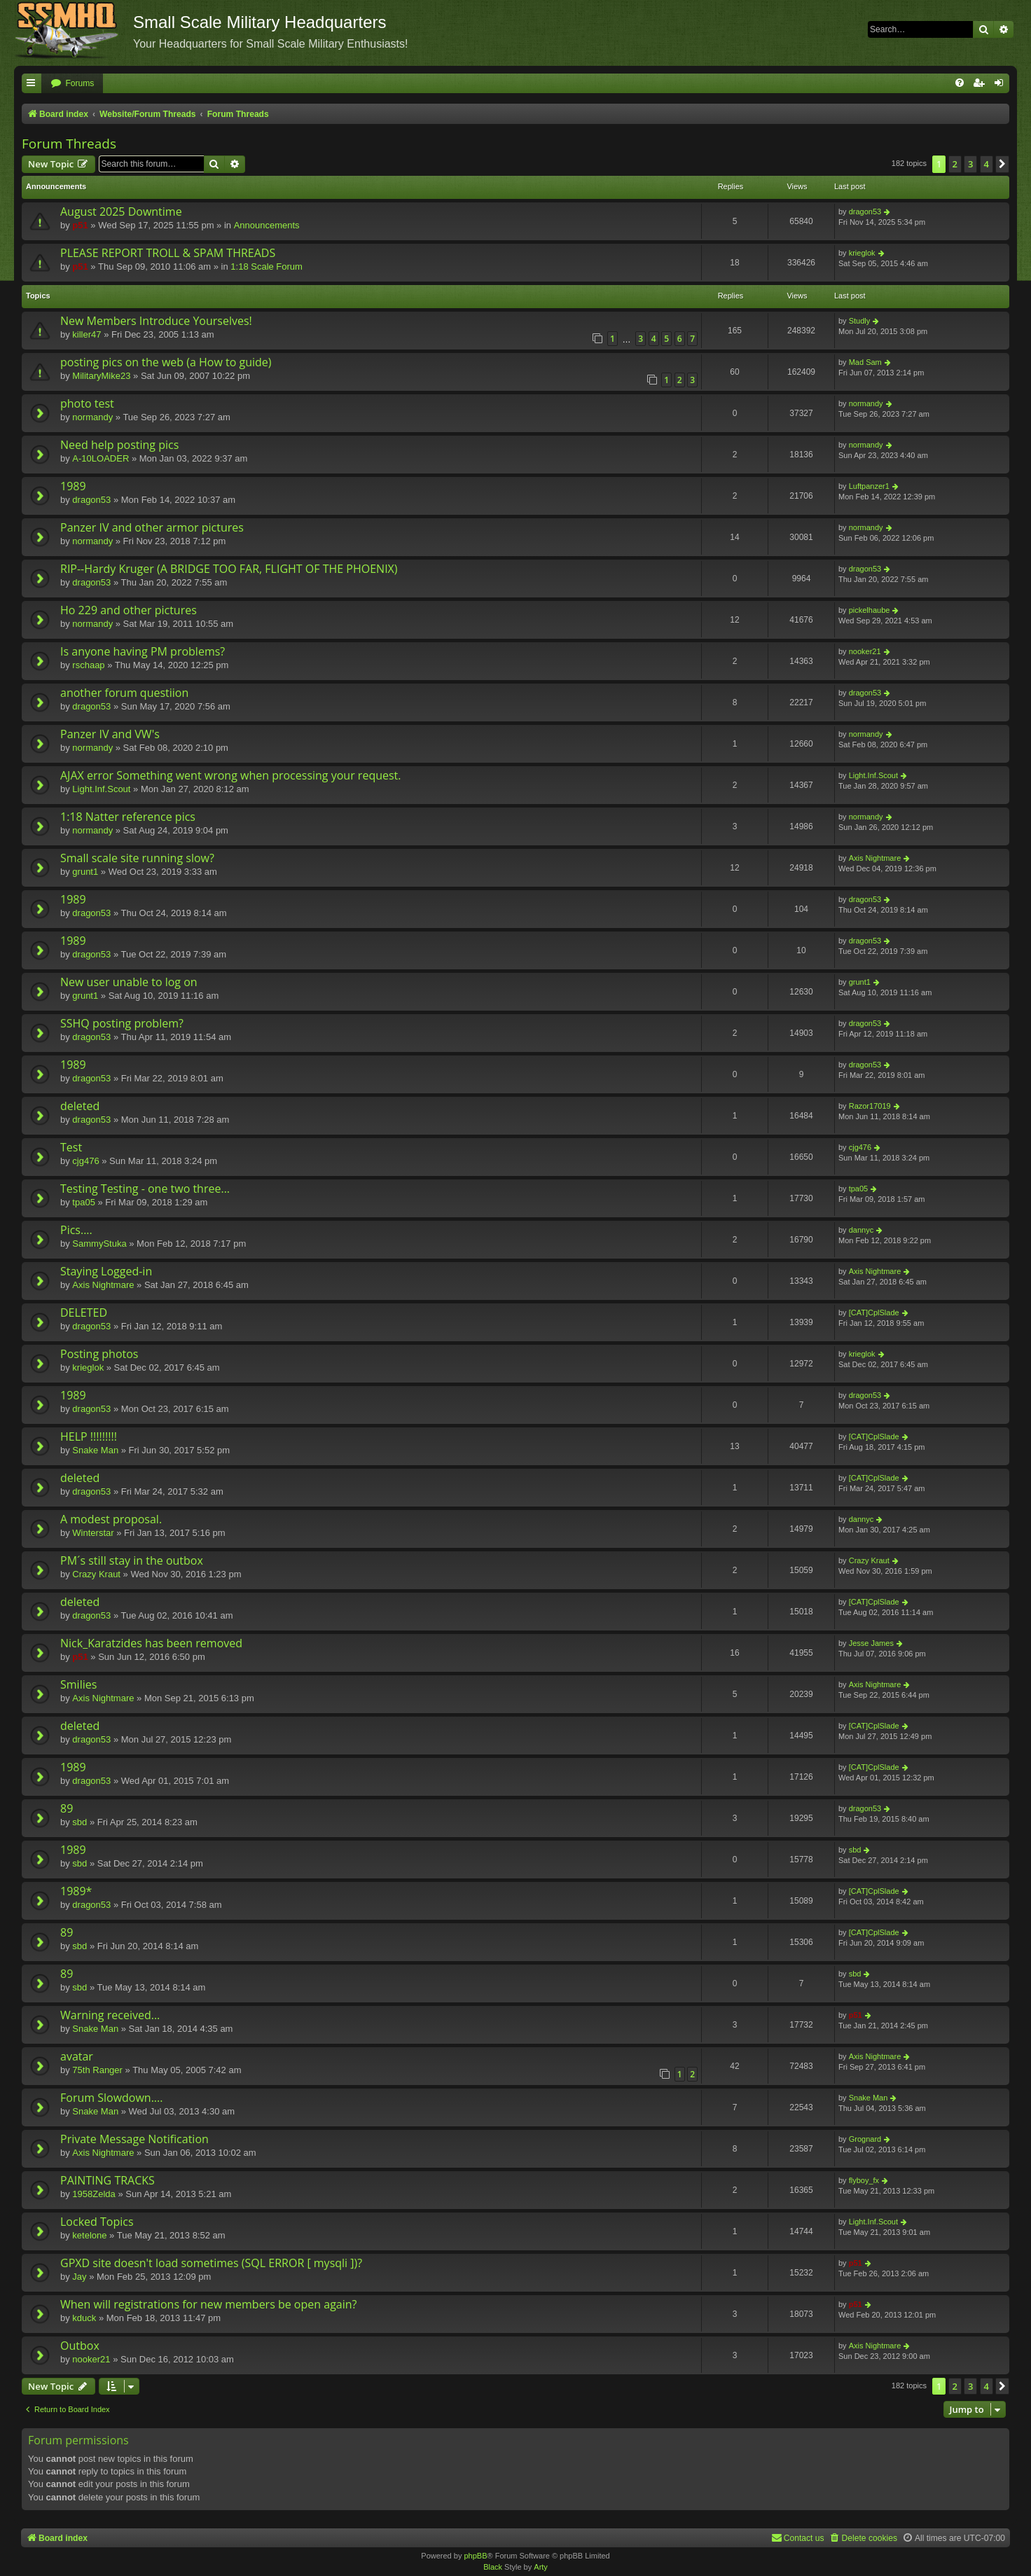  What do you see at coordinates (492, 2567) in the screenshot?
I see `Black` at bounding box center [492, 2567].